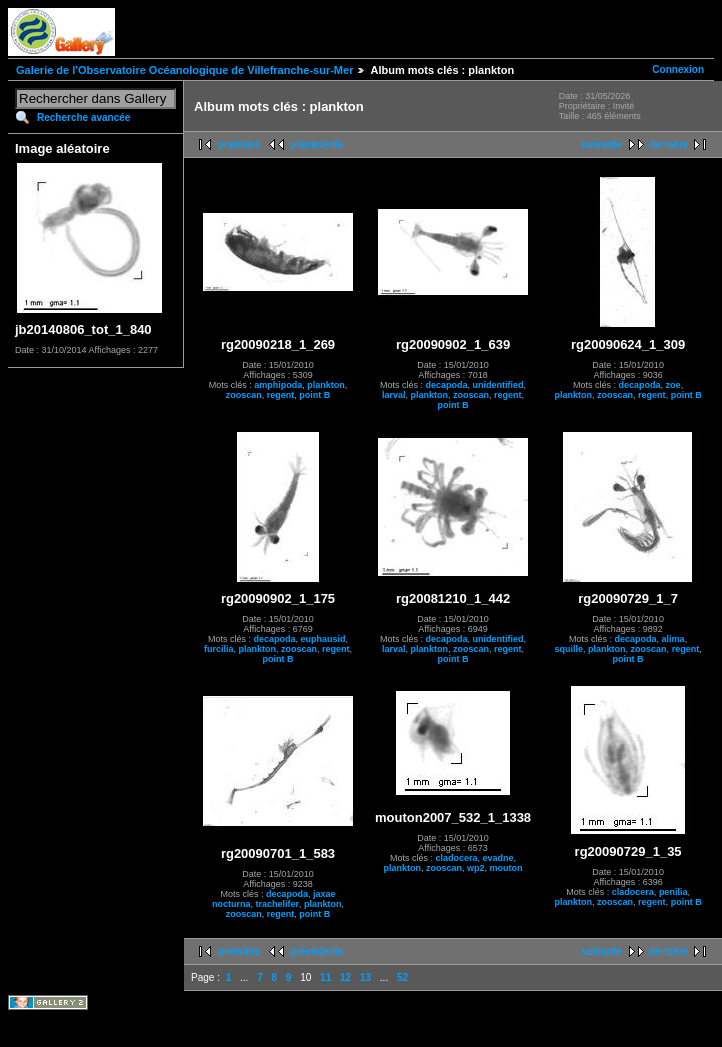 Image resolution: width=722 pixels, height=1047 pixels. I want to click on 11, so click(325, 977).